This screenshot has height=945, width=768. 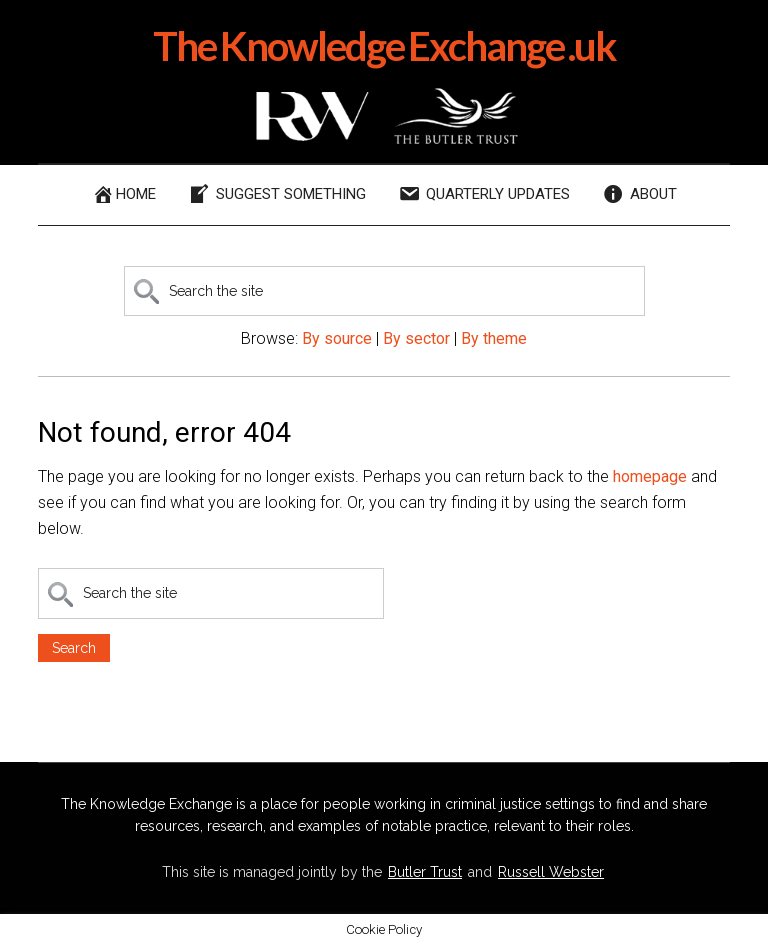 I want to click on The Knowledge Exchange .uk, so click(x=384, y=46).